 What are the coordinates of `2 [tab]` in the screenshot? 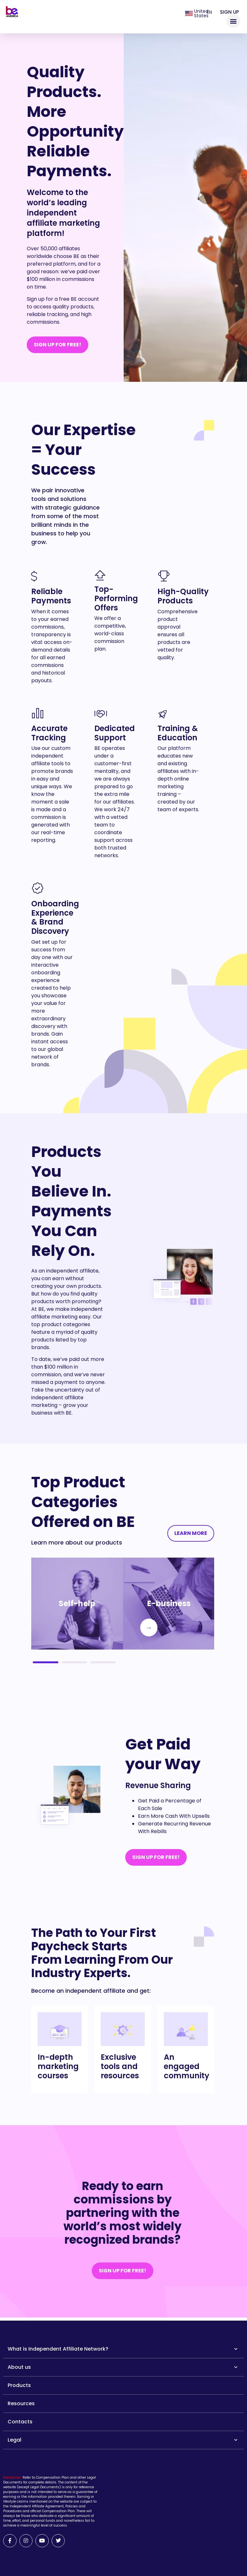 It's located at (74, 1662).